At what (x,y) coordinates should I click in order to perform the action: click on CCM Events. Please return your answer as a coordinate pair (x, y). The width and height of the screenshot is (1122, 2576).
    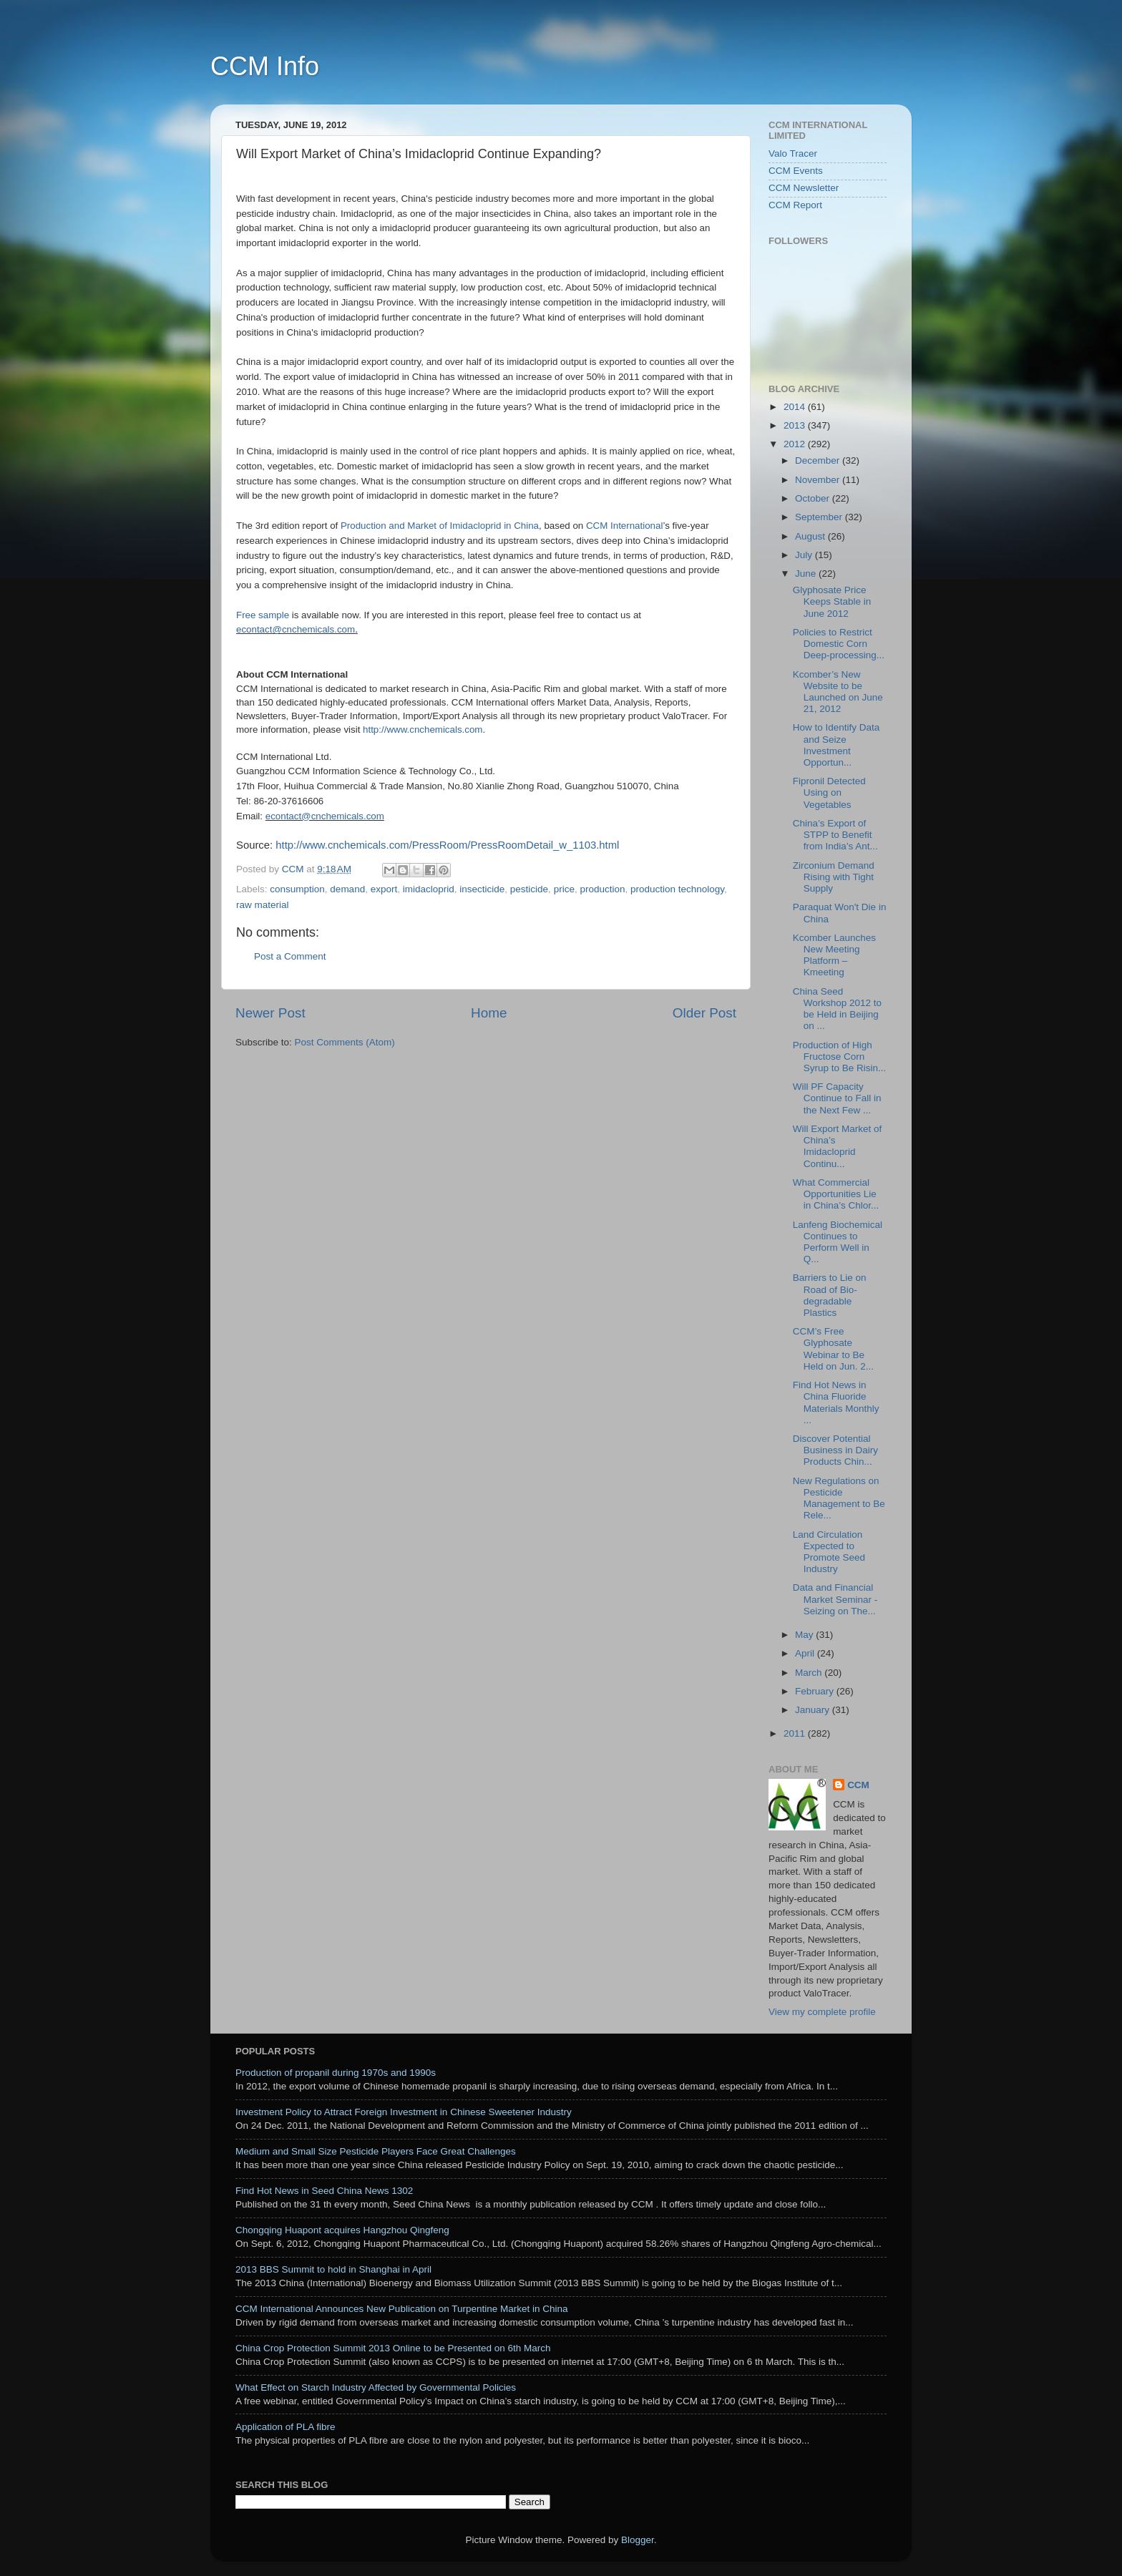
    Looking at the image, I should click on (796, 170).